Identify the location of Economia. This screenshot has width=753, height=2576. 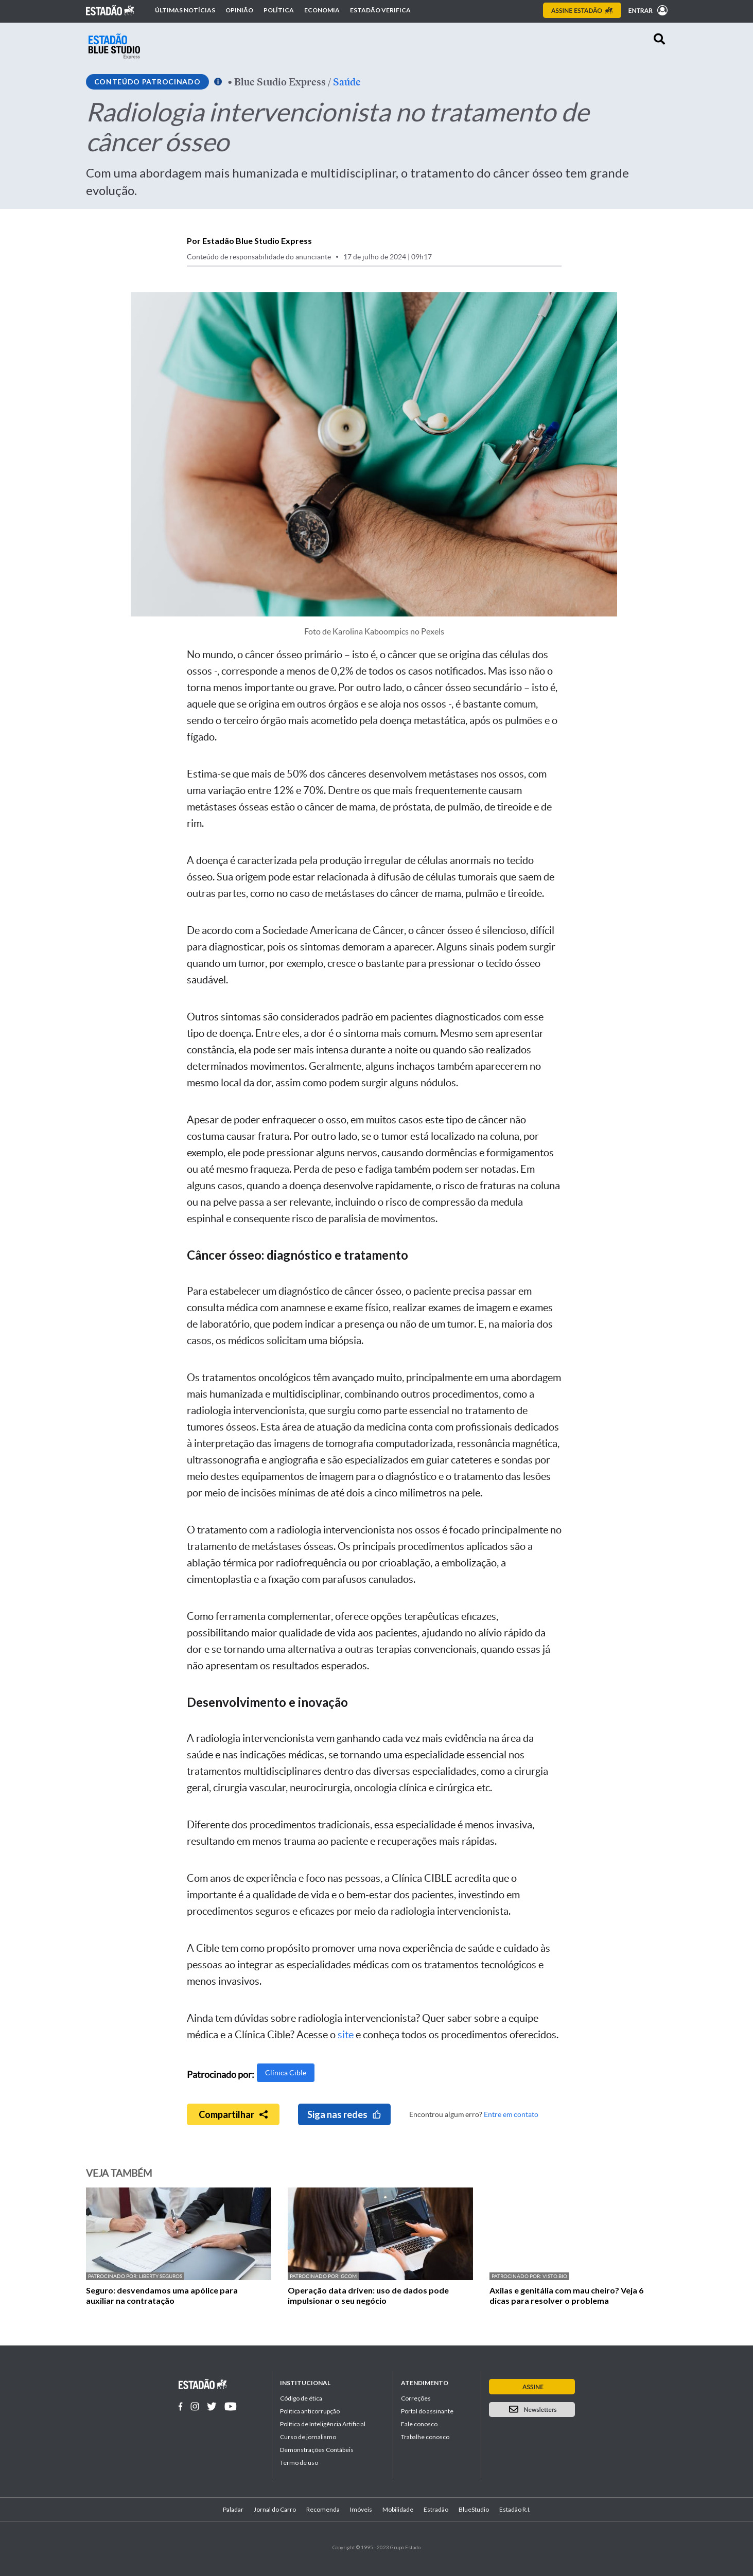
(322, 10).